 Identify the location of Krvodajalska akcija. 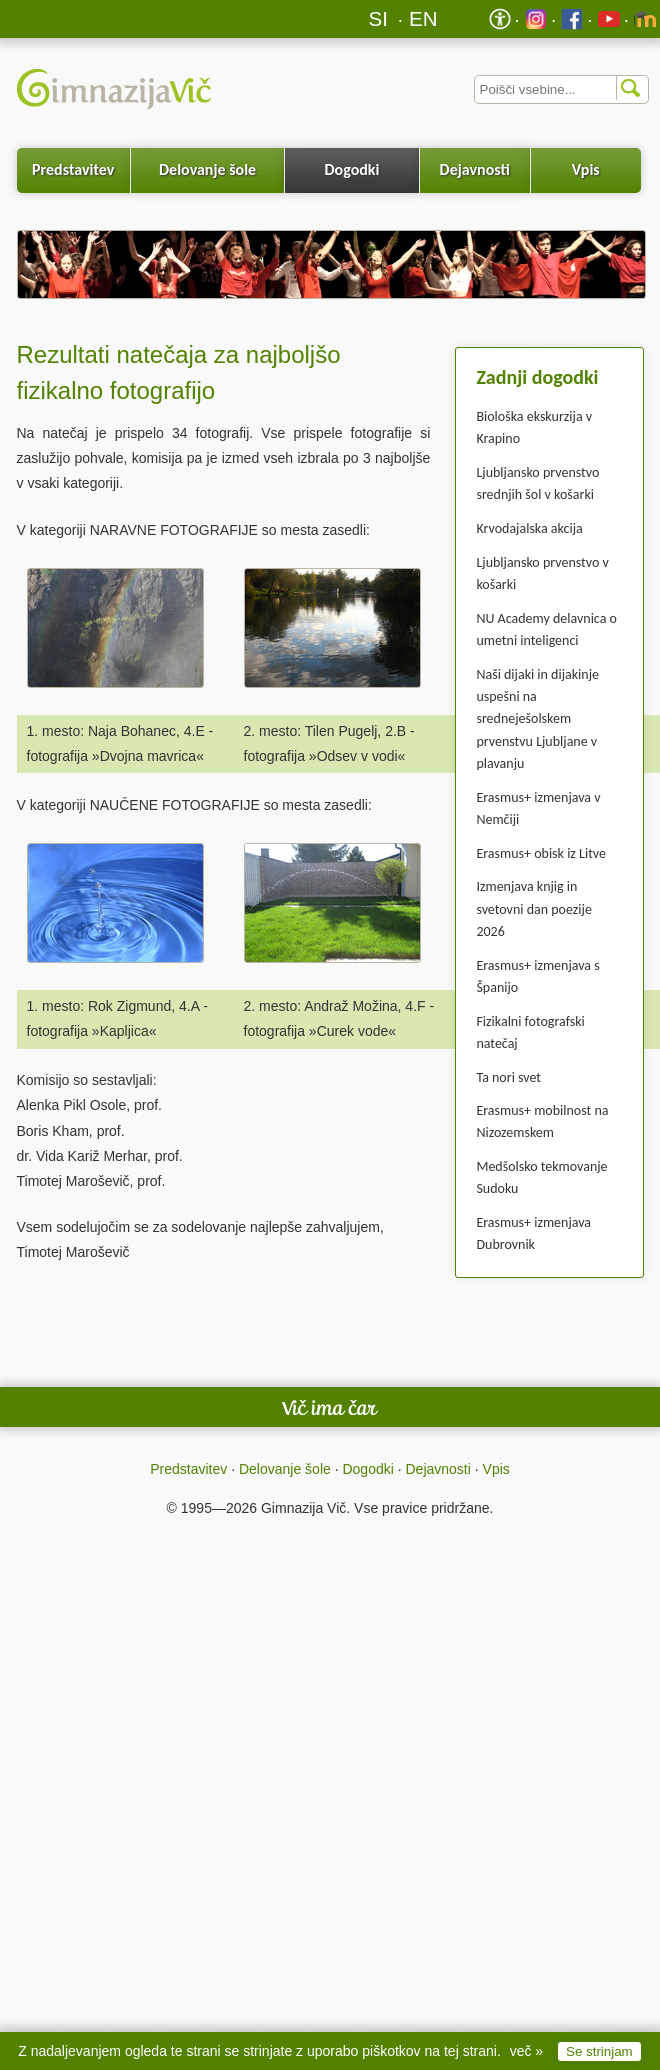
(529, 528).